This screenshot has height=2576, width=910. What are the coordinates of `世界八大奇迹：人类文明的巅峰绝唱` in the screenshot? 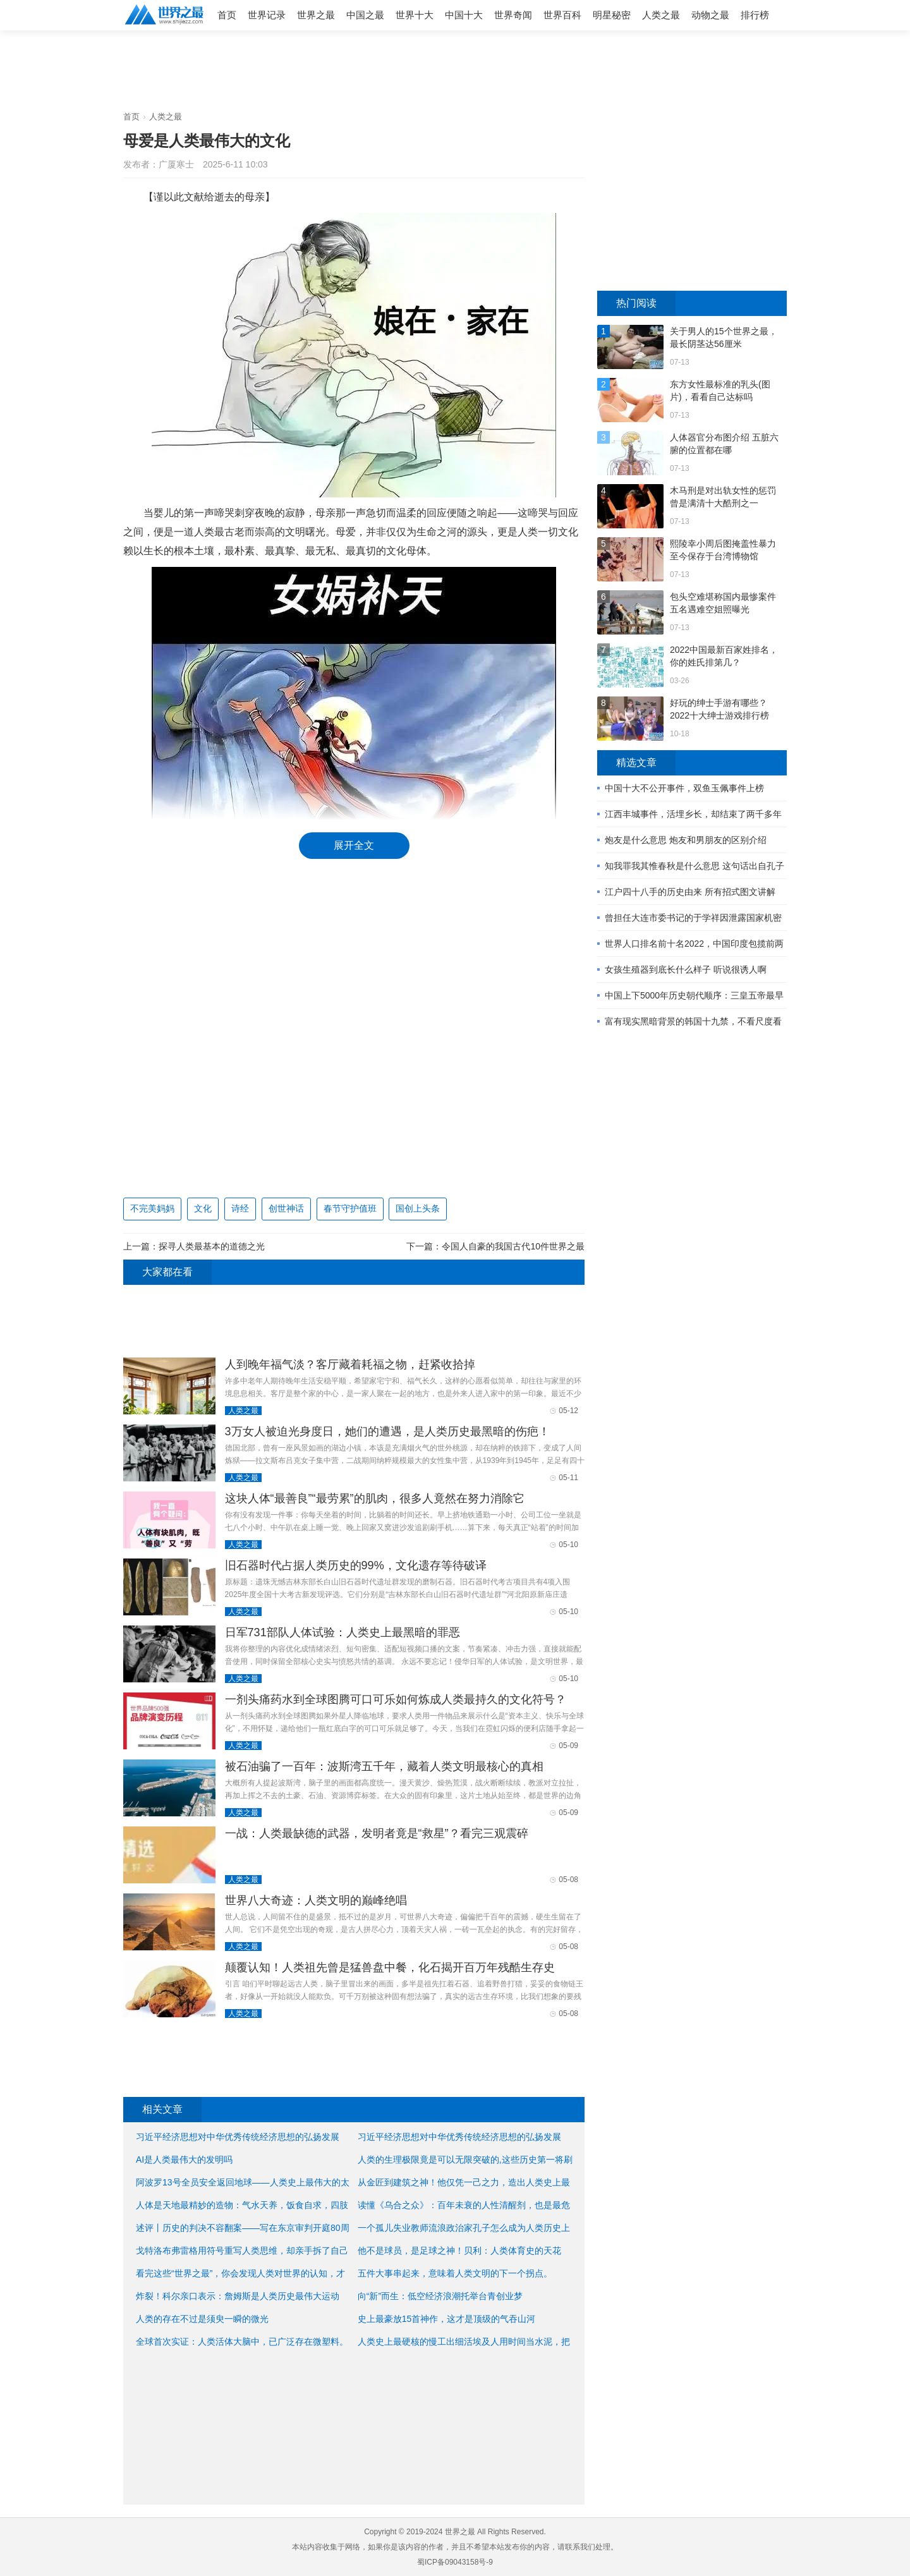 It's located at (316, 1900).